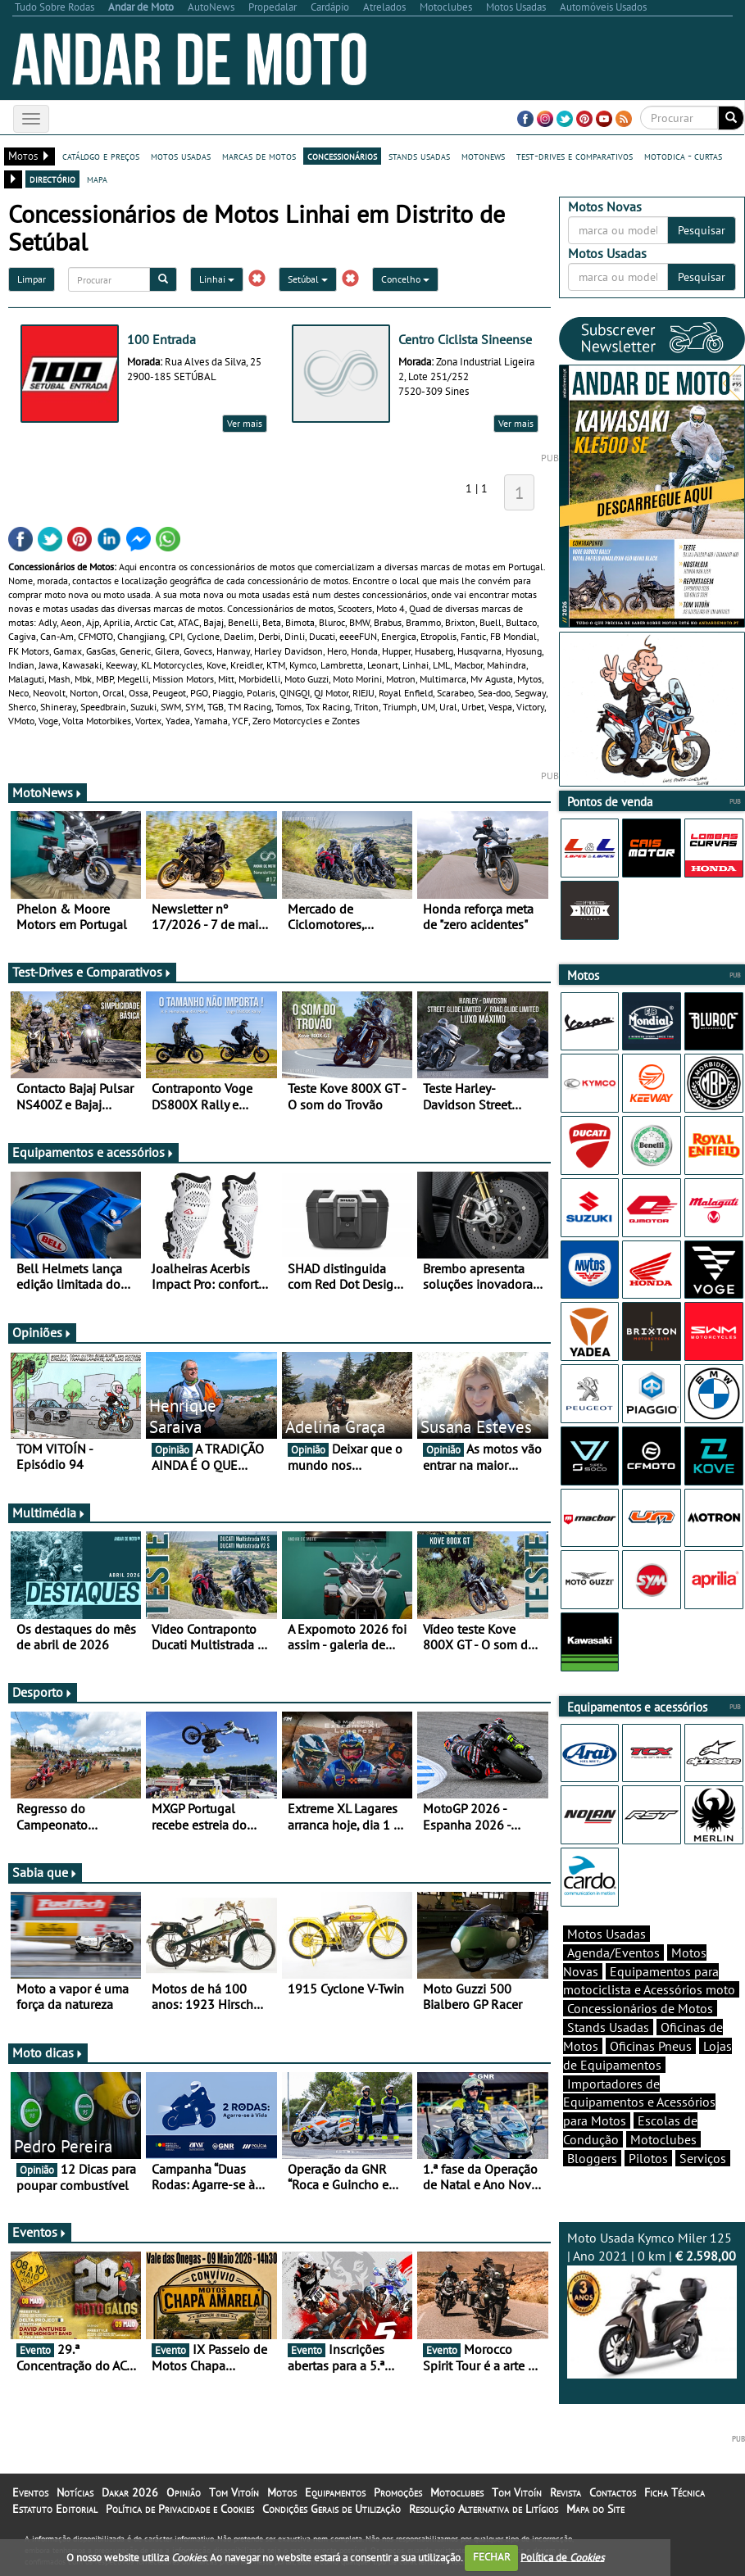 The width and height of the screenshot is (745, 2576). Describe the element at coordinates (702, 2158) in the screenshot. I see `Serviços` at that location.